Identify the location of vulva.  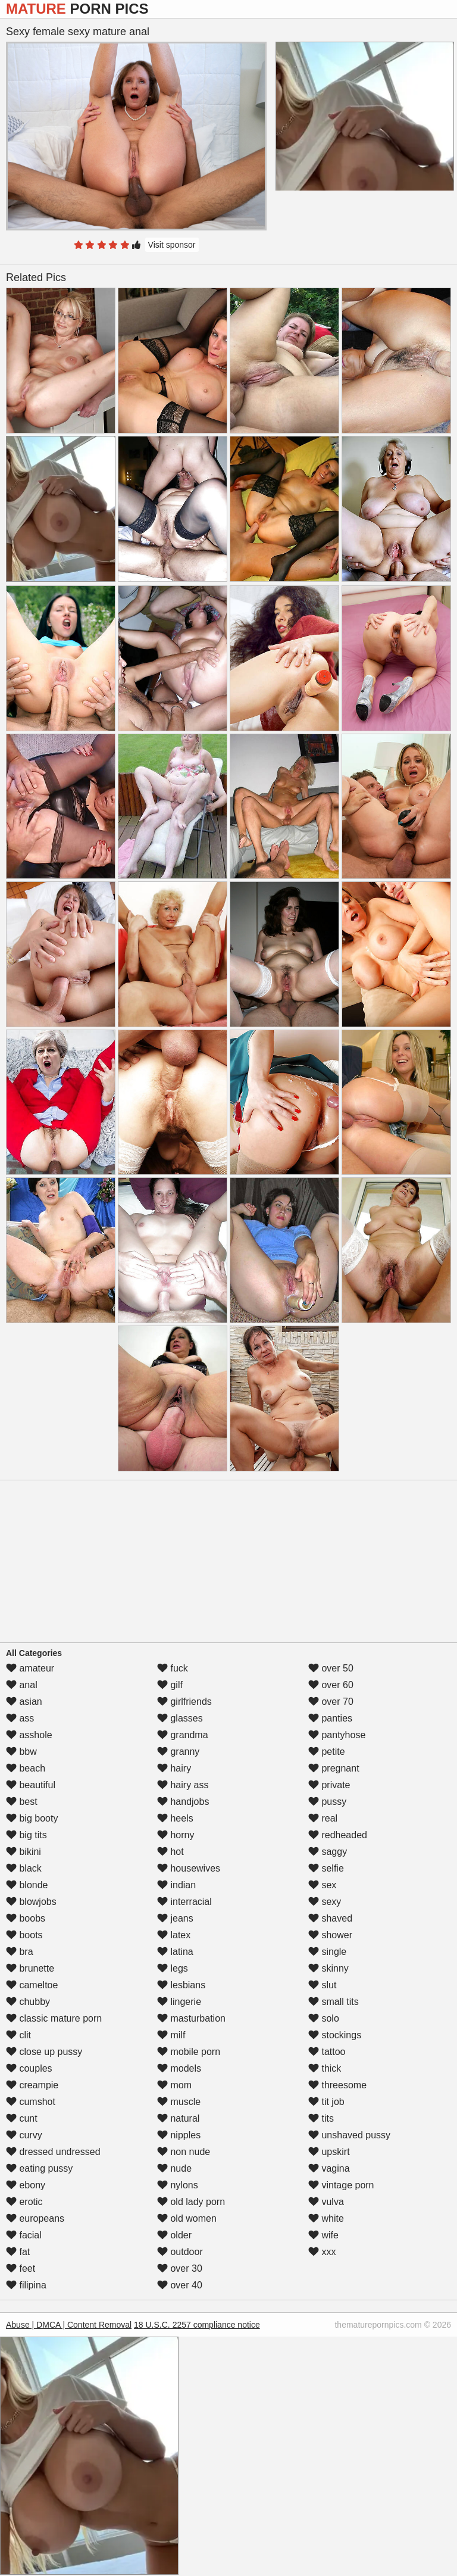
(326, 2202).